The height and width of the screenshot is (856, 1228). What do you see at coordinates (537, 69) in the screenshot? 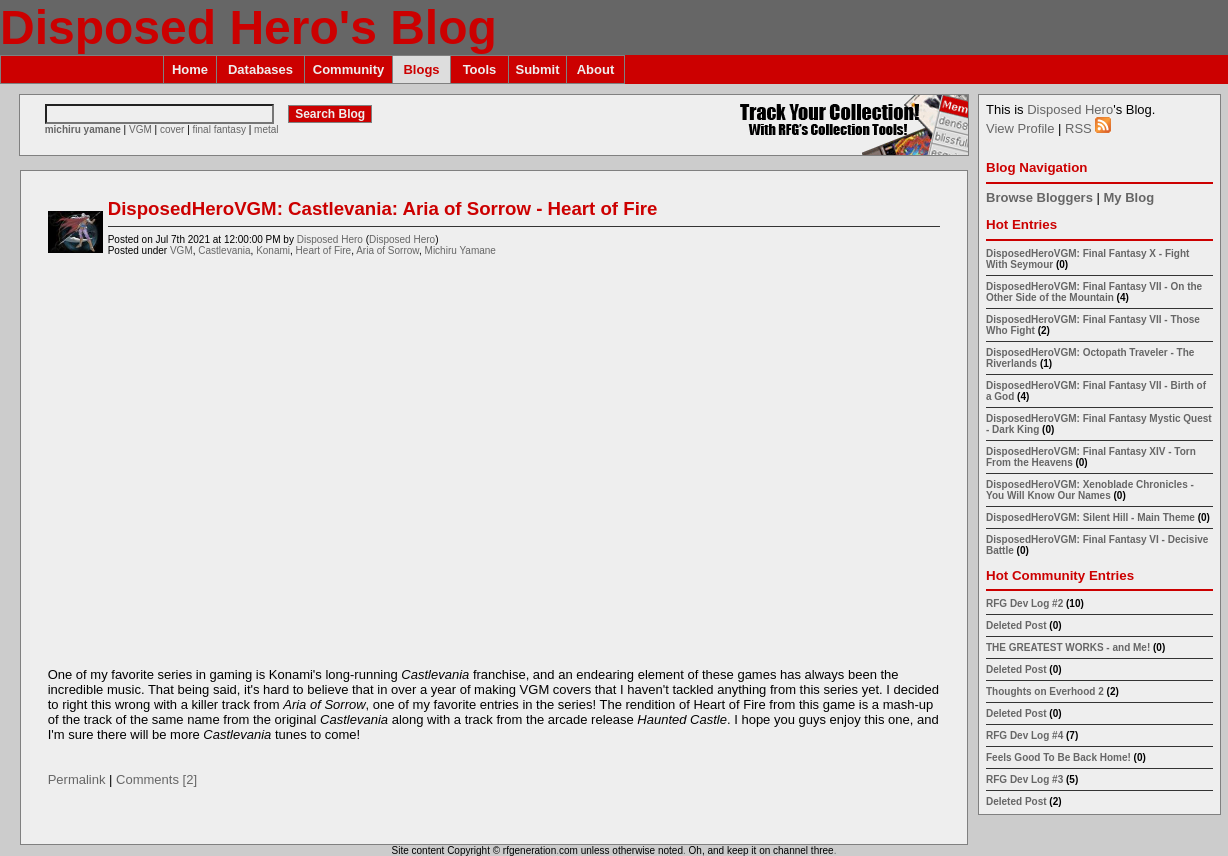
I see `Submit` at bounding box center [537, 69].